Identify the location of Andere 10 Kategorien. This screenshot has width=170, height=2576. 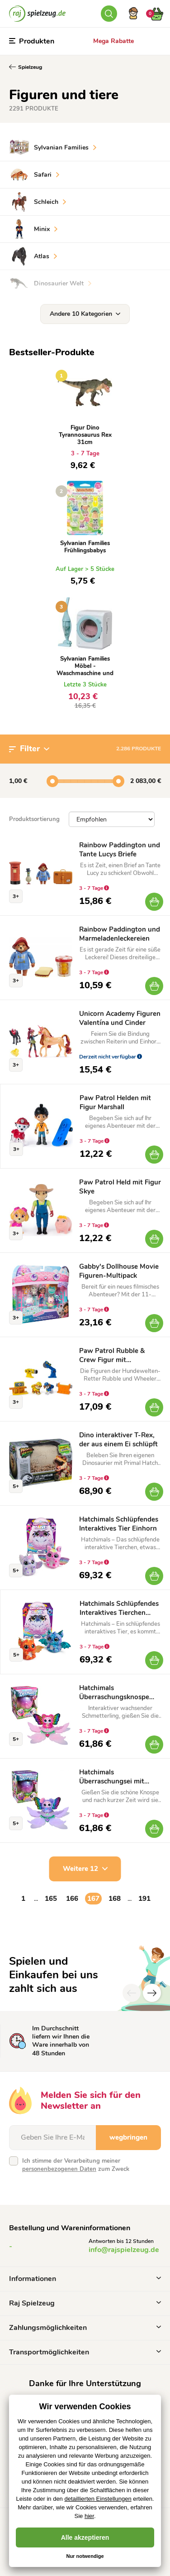
(85, 313).